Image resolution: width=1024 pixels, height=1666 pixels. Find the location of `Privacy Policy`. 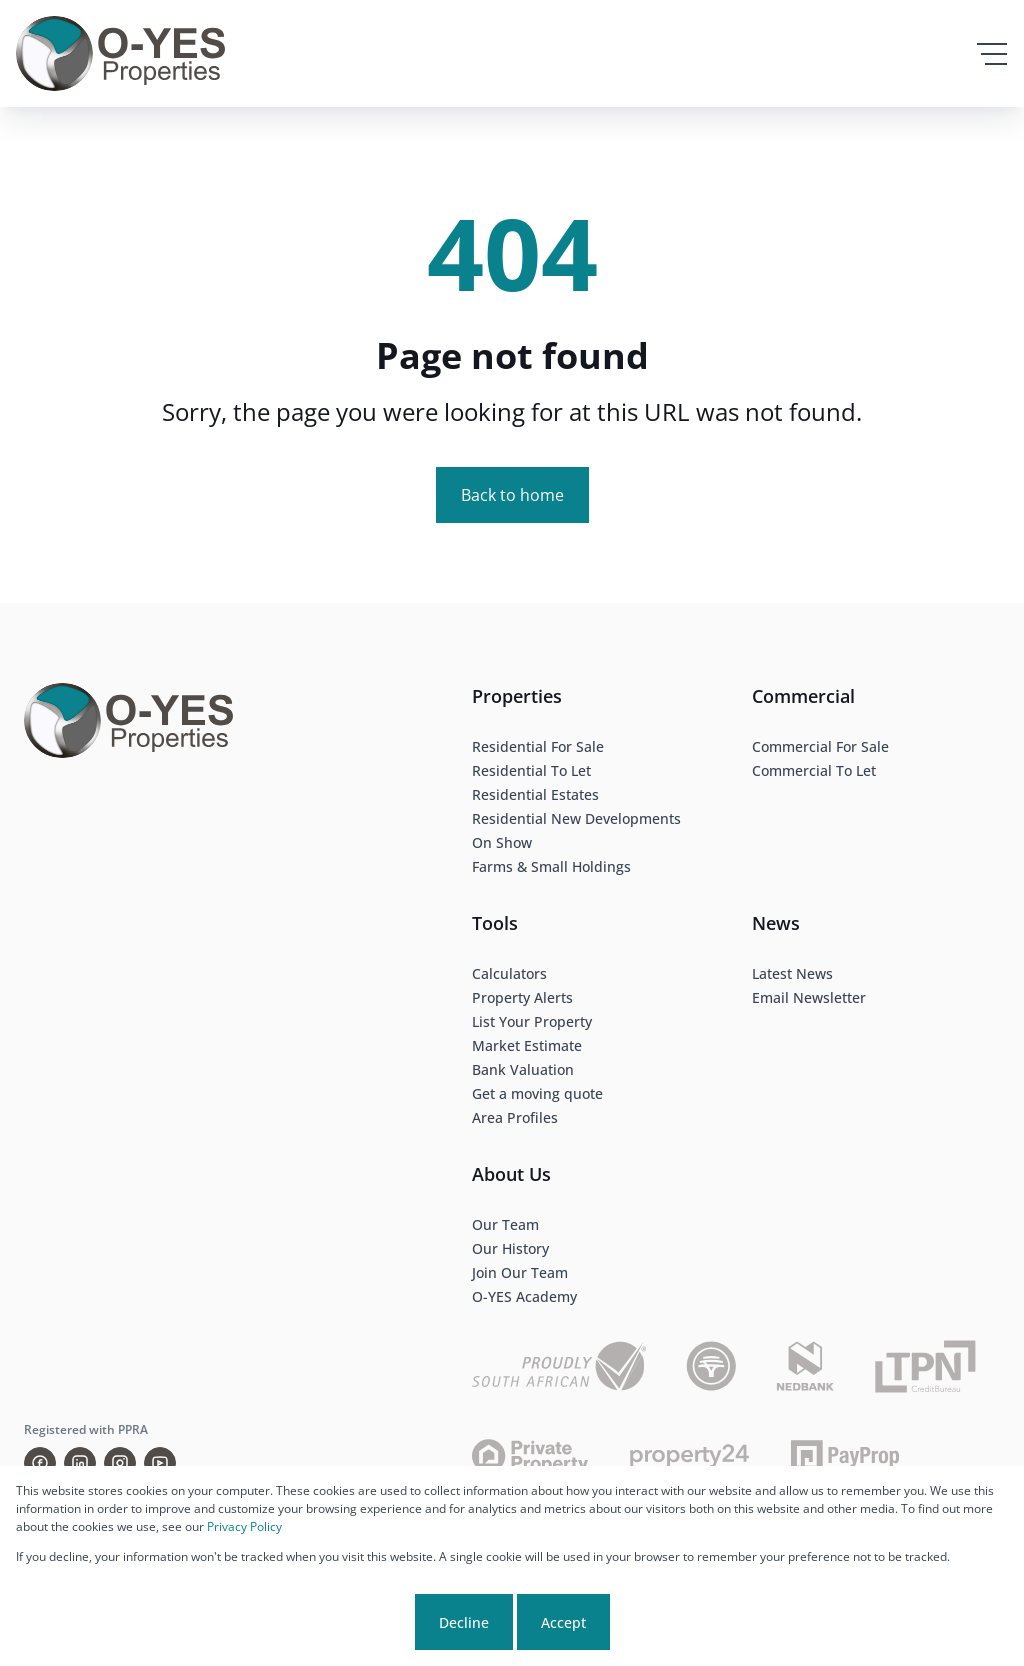

Privacy Policy is located at coordinates (244, 1526).